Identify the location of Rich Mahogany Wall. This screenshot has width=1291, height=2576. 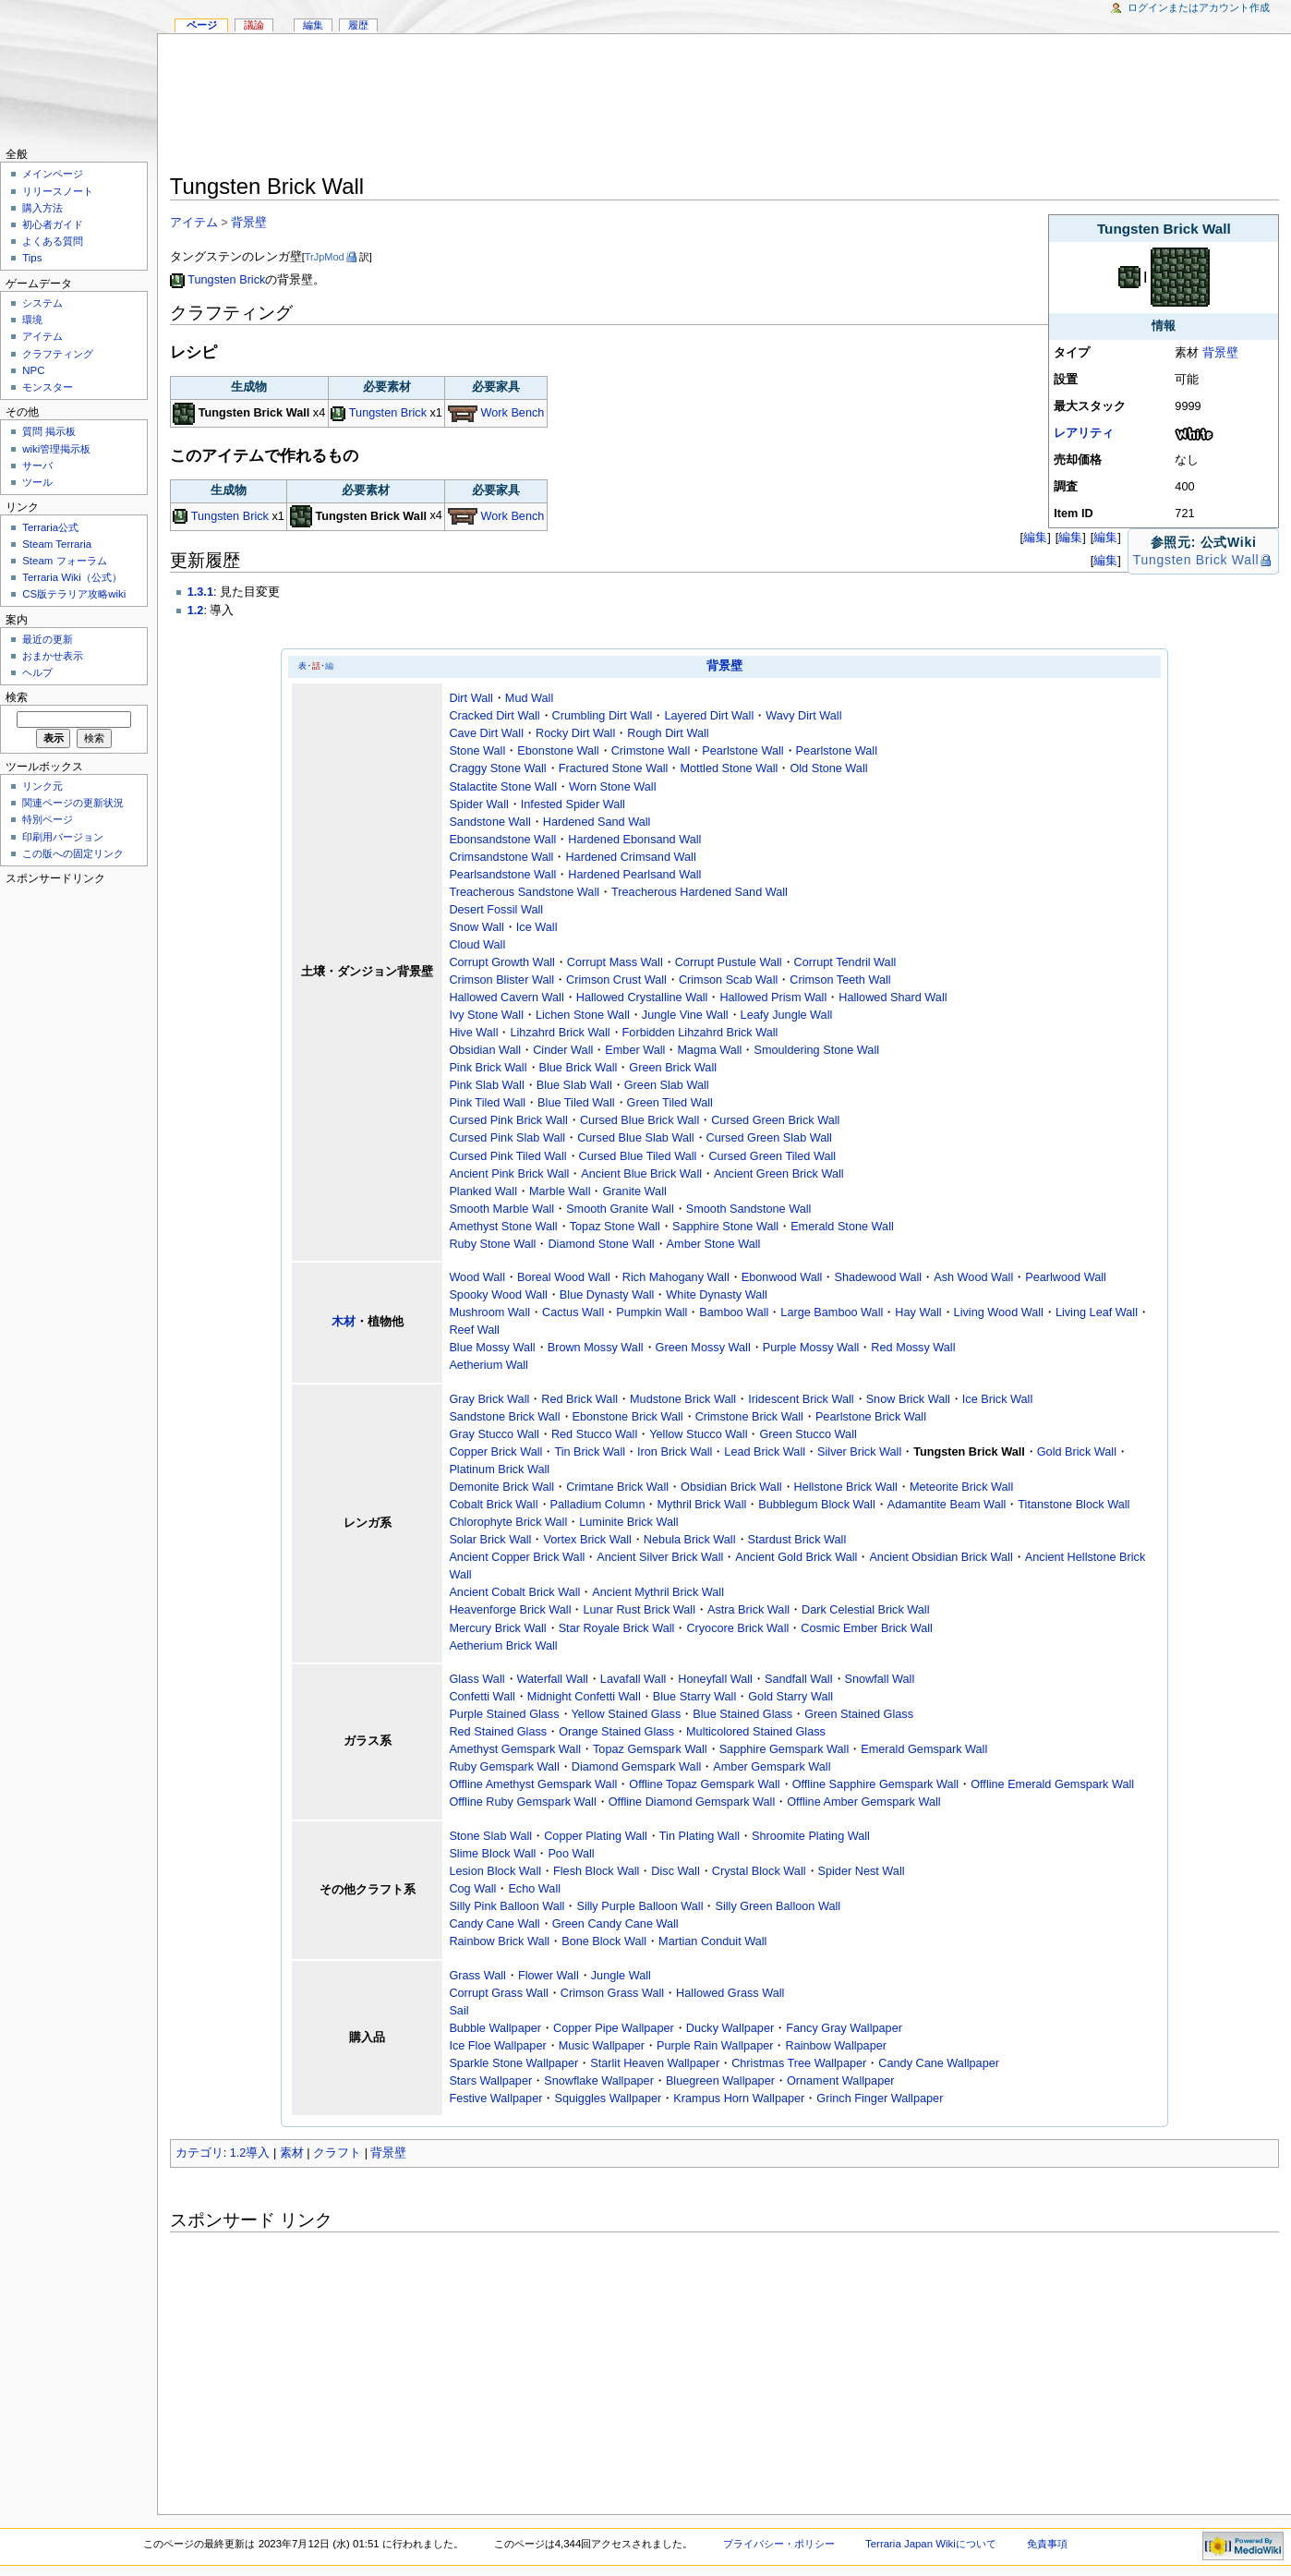
(676, 1277).